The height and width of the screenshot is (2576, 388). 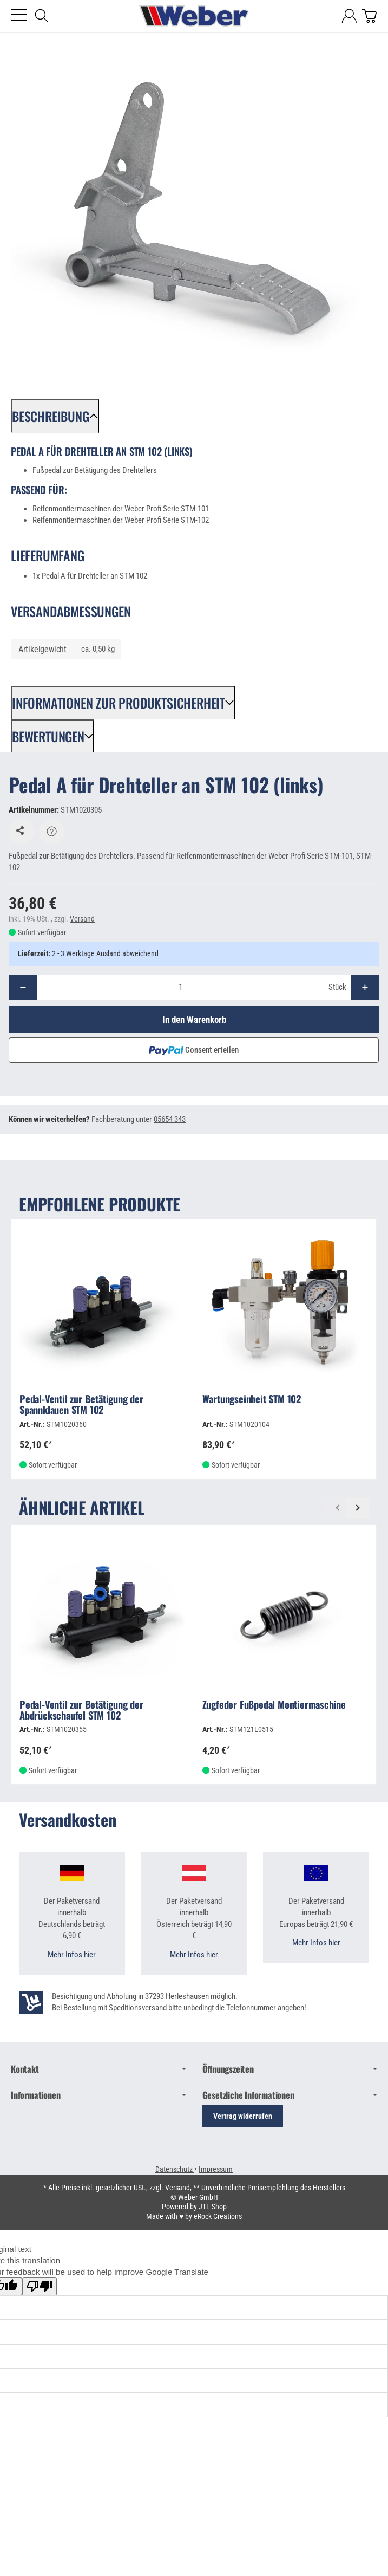 What do you see at coordinates (174, 2170) in the screenshot?
I see `Datenschutz` at bounding box center [174, 2170].